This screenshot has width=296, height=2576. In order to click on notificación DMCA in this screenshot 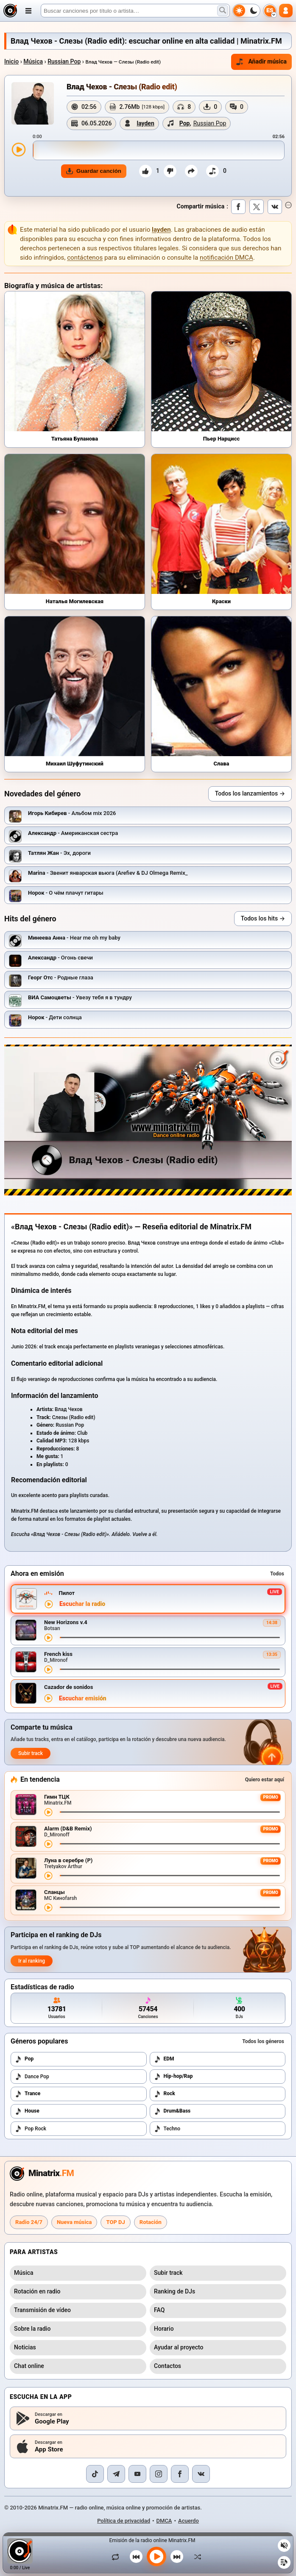, I will do `click(226, 257)`.